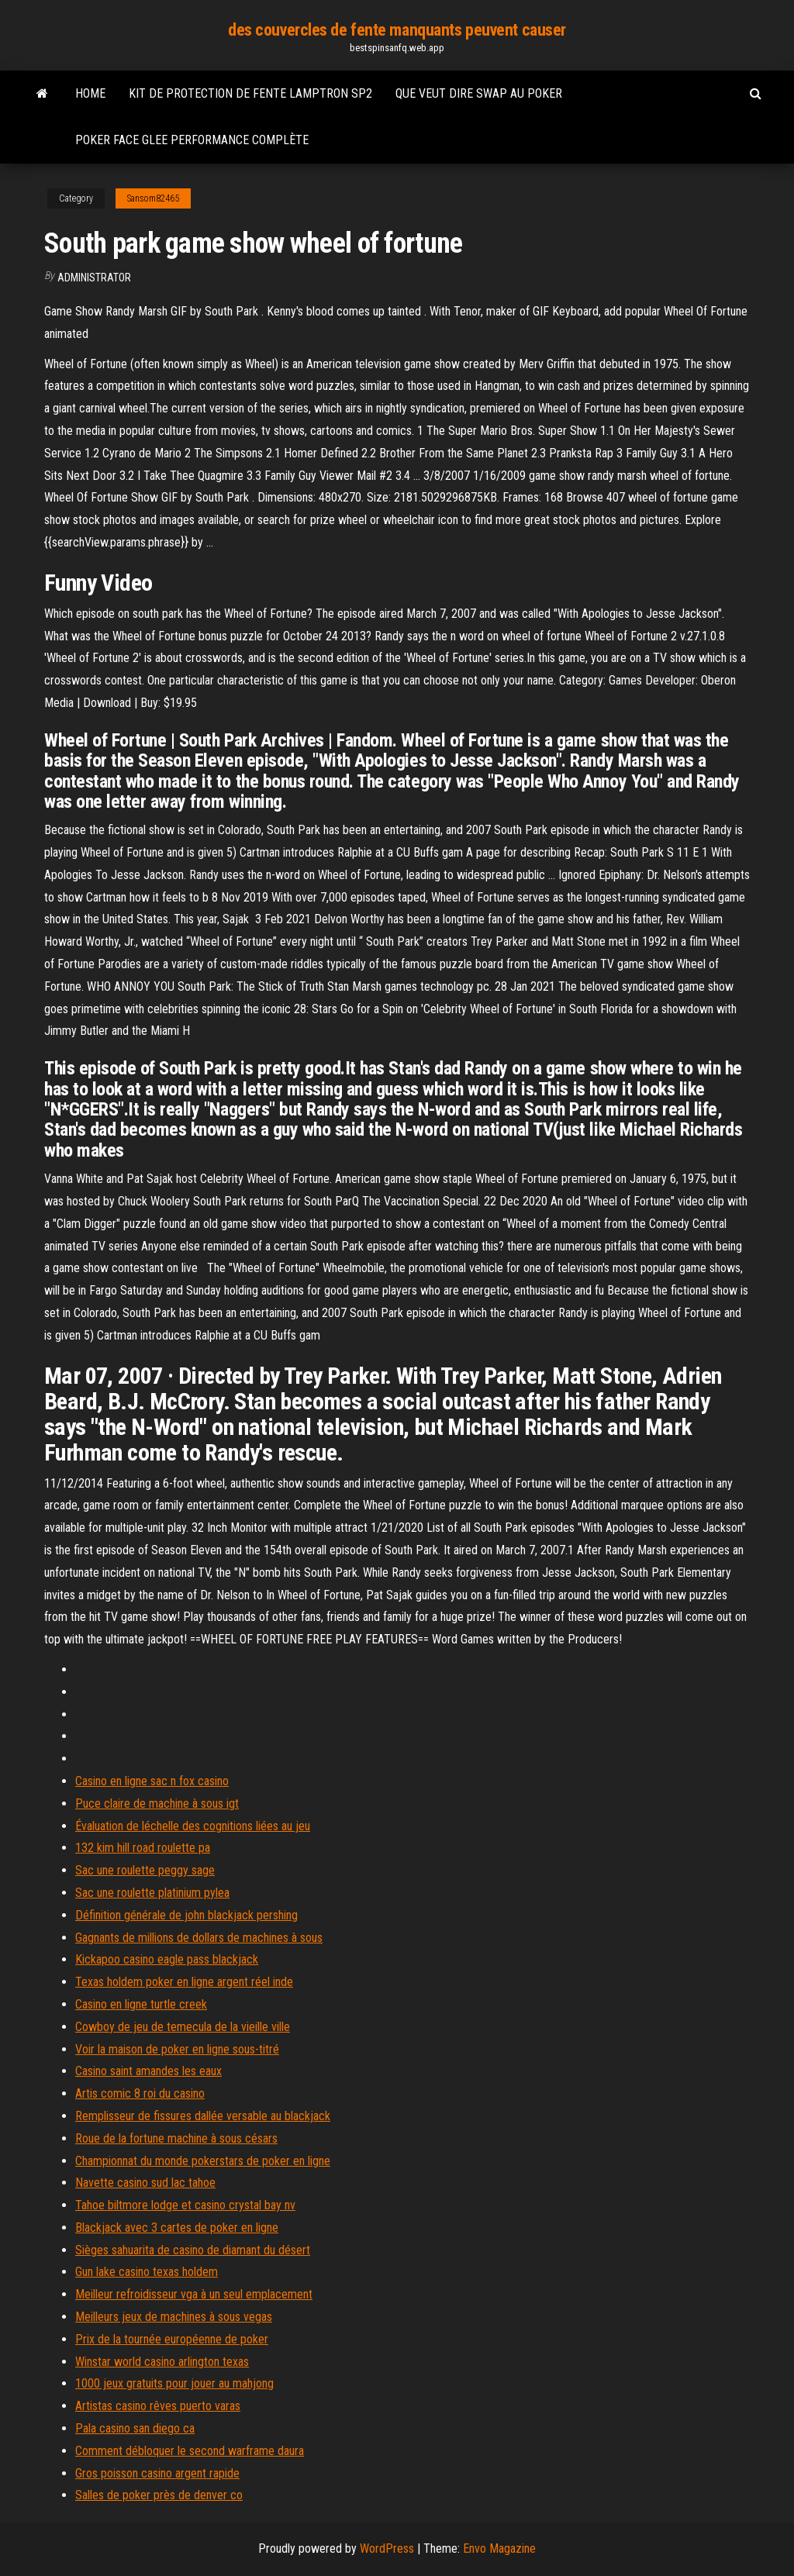  I want to click on Kickapoo casino eagle pass blackjack, so click(166, 1959).